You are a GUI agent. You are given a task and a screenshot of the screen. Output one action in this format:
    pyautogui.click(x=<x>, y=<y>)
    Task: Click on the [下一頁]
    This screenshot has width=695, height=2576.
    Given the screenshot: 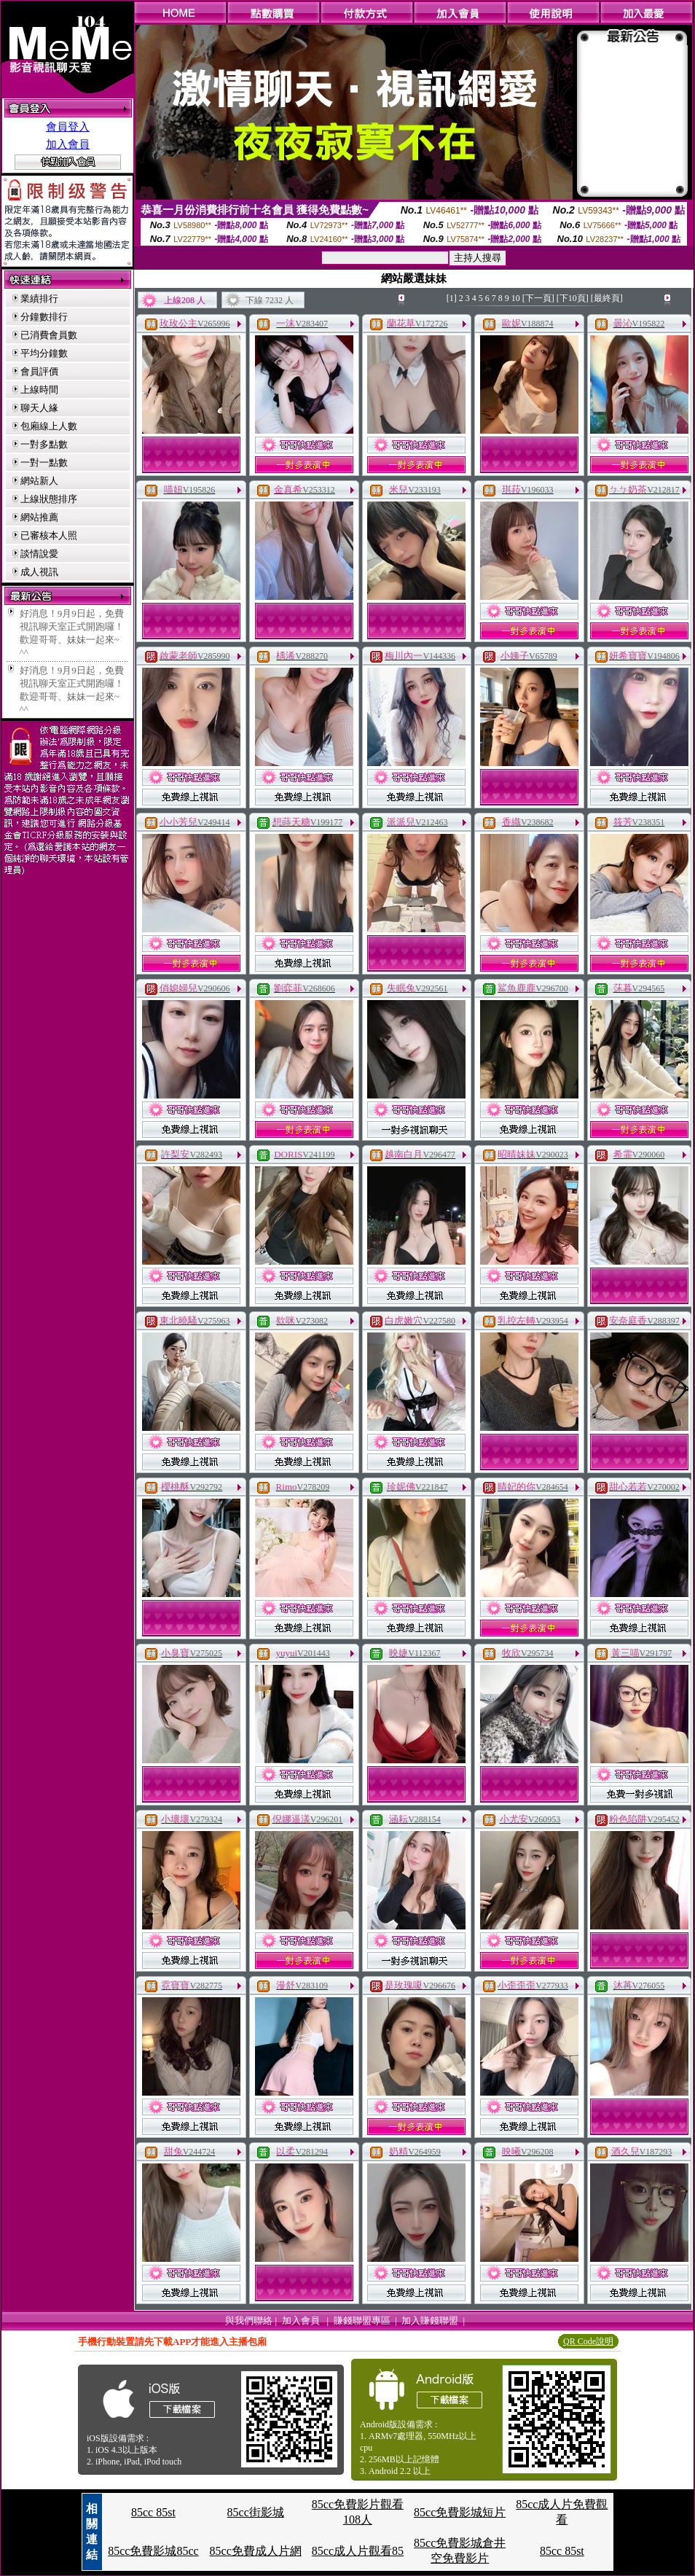 What is the action you would take?
    pyautogui.click(x=538, y=298)
    